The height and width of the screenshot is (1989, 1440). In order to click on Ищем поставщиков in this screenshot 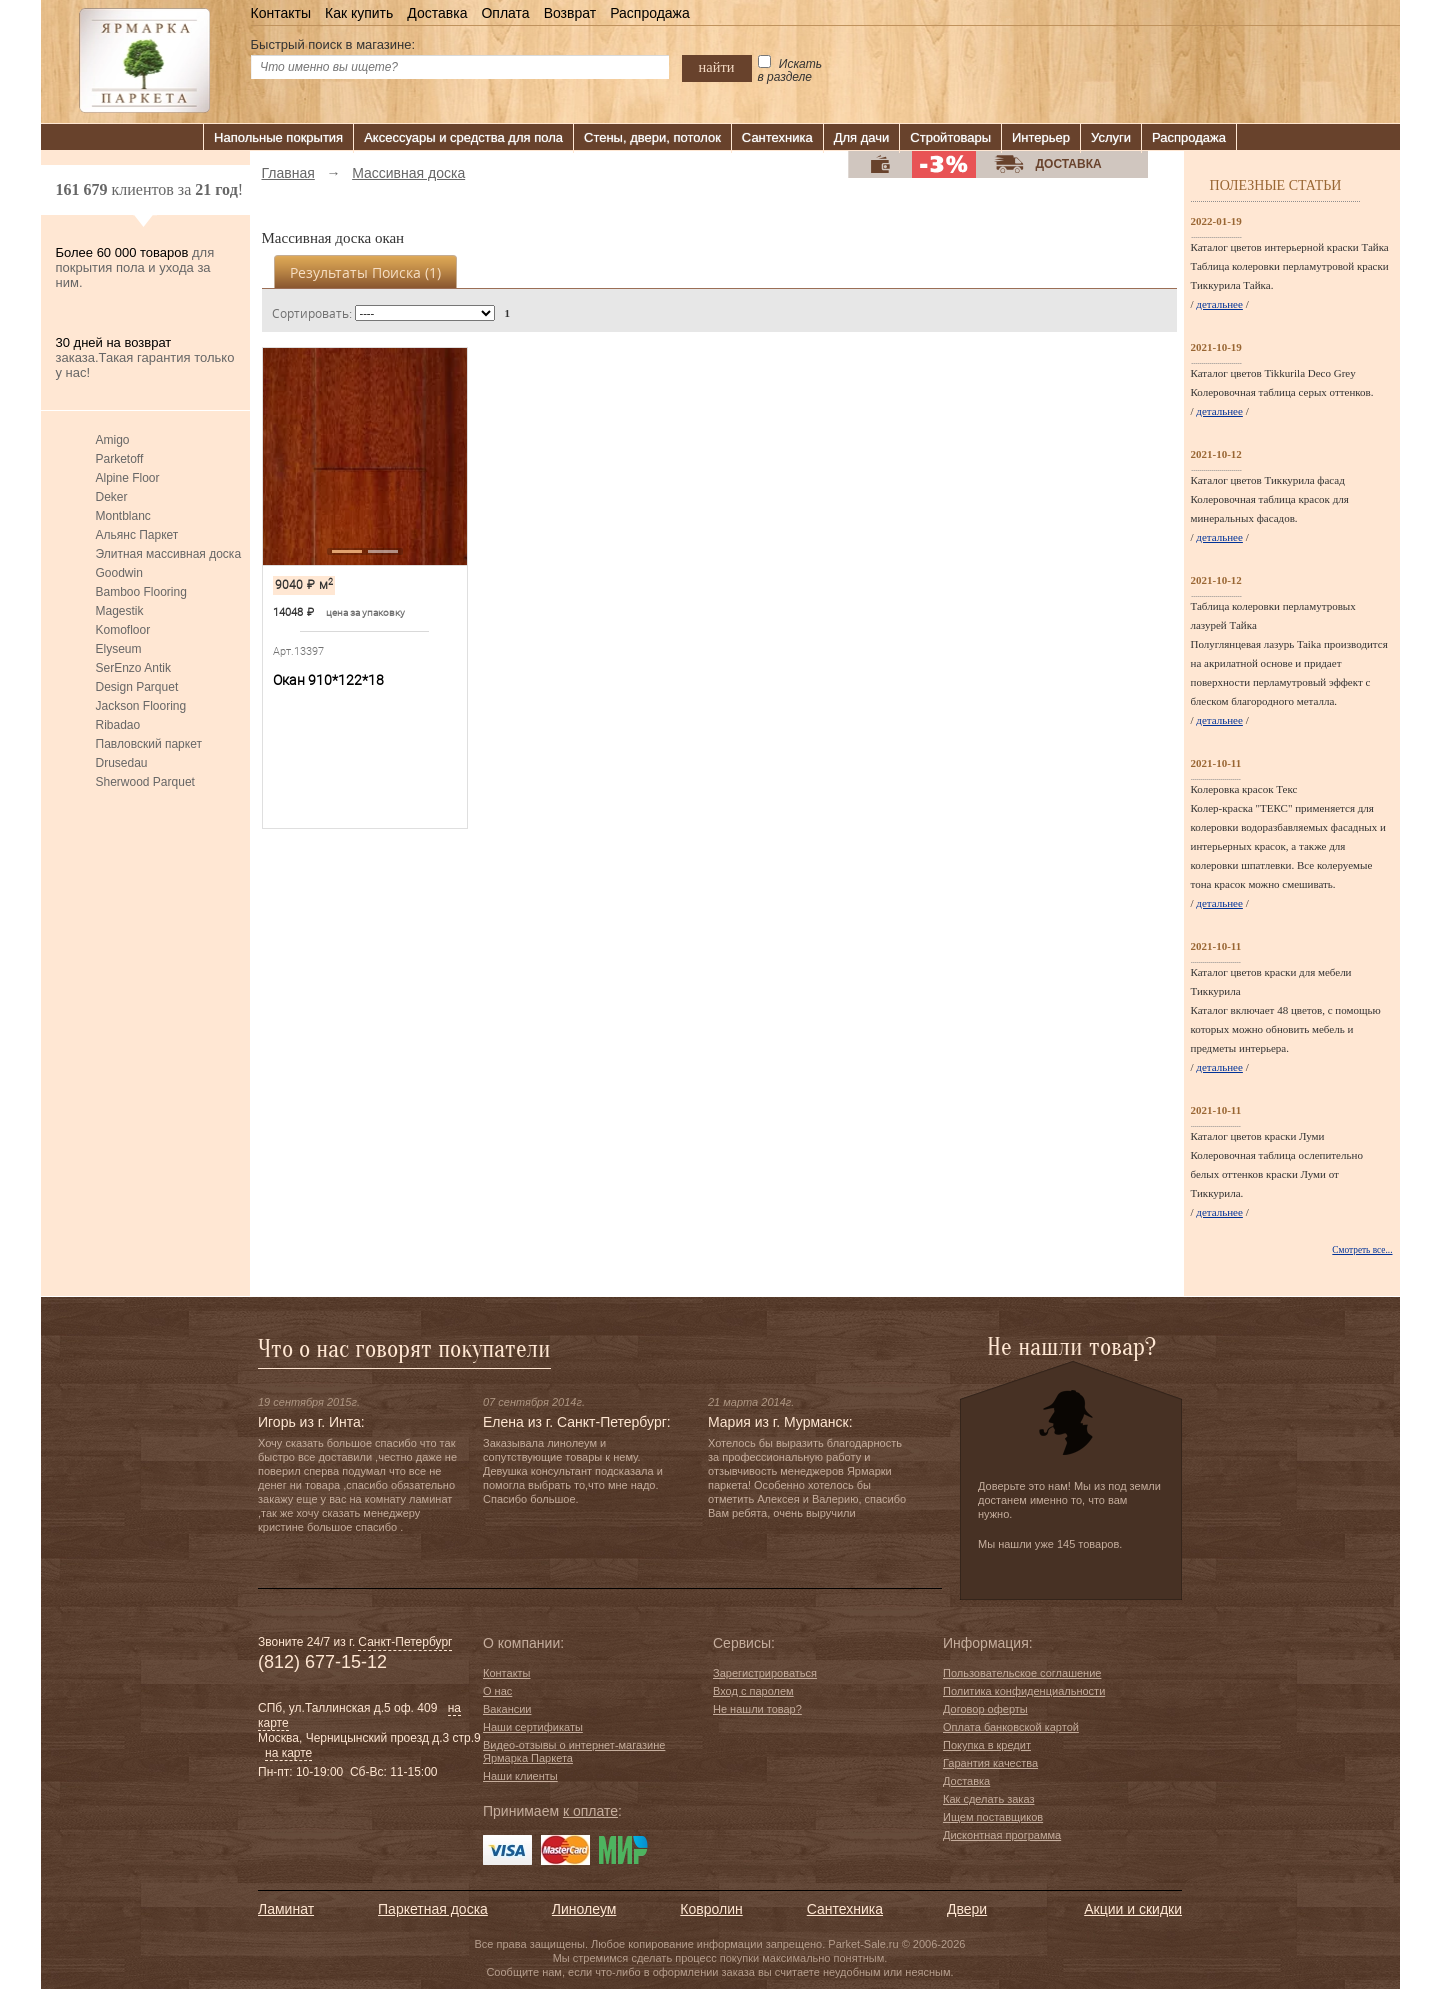, I will do `click(993, 1817)`.